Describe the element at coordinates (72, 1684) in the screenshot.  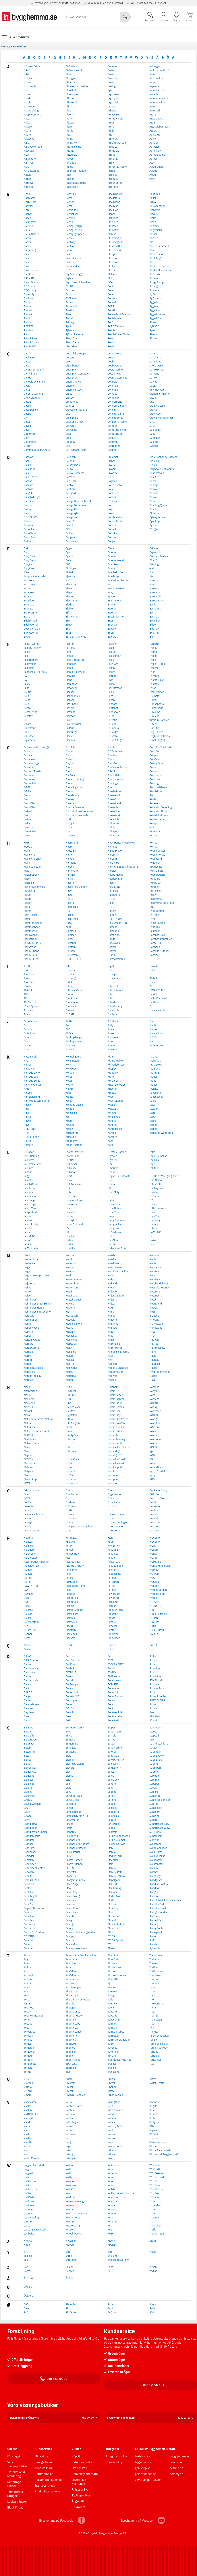
I see `Rej Design` at that location.